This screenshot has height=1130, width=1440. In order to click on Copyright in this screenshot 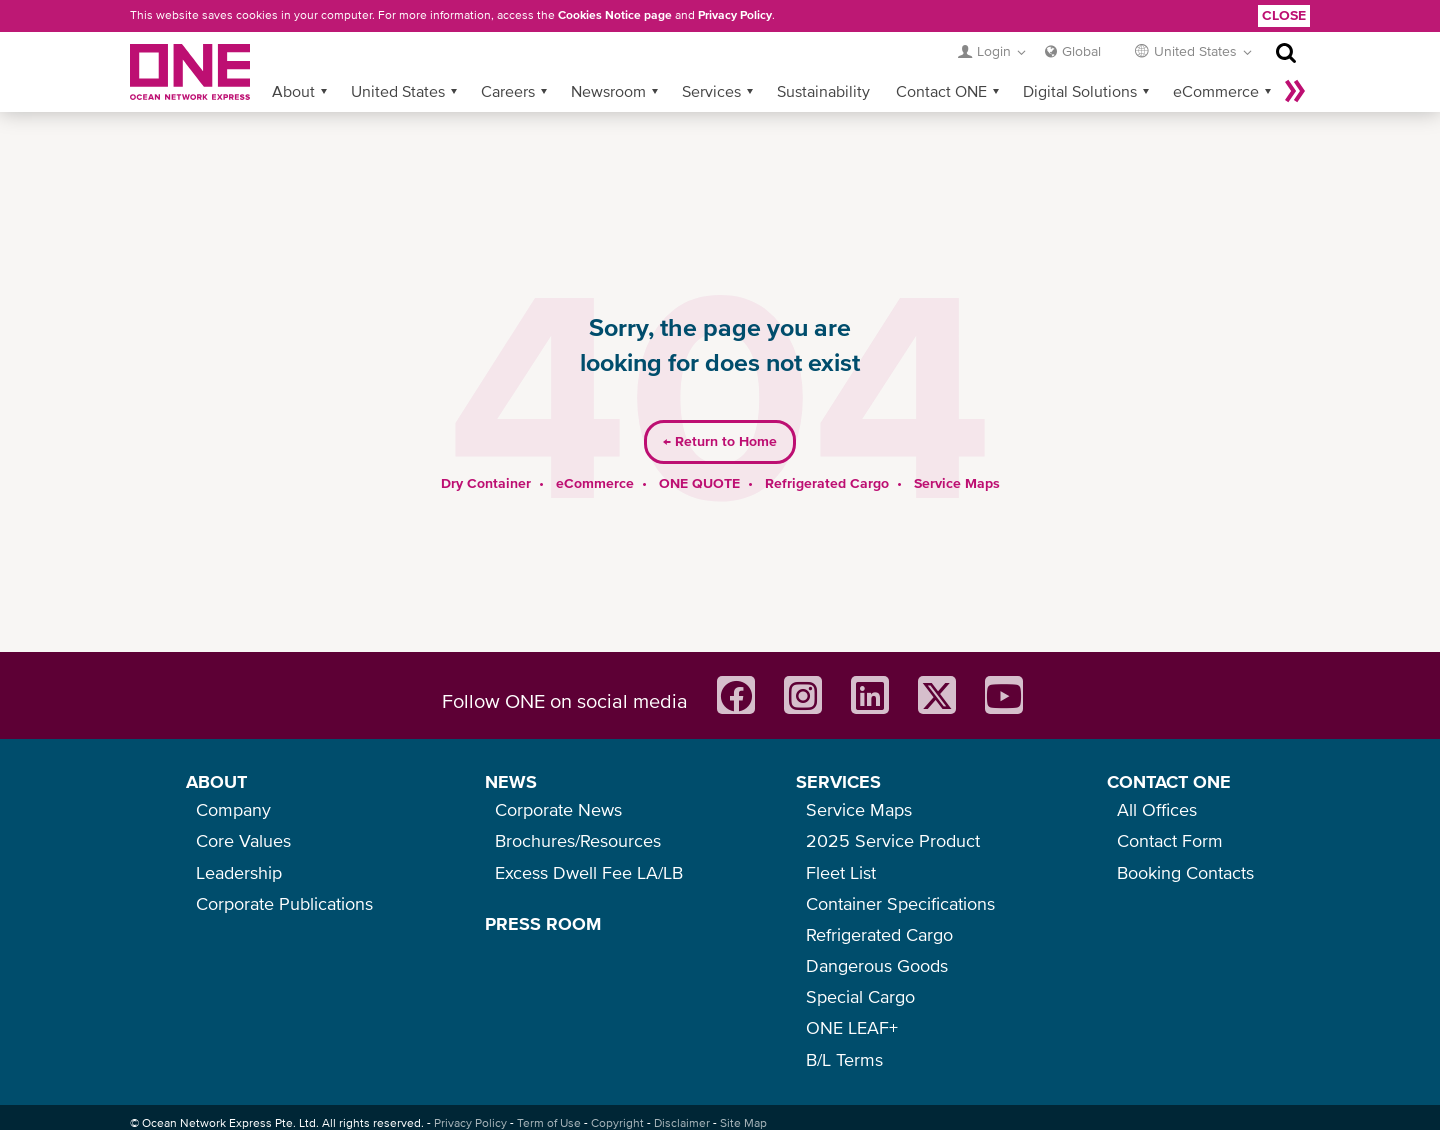, I will do `click(617, 1123)`.